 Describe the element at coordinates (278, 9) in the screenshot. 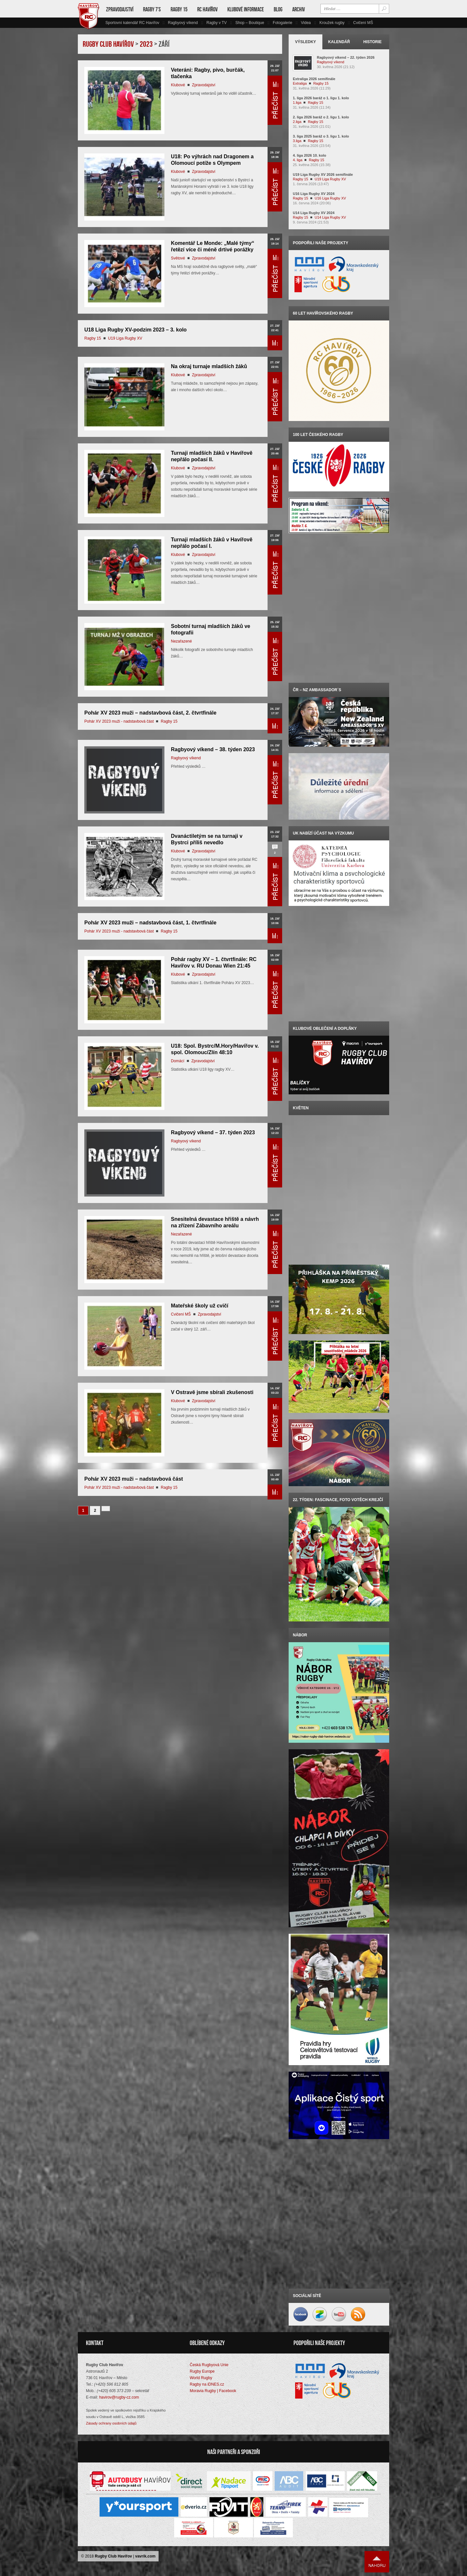

I see `Blog` at that location.